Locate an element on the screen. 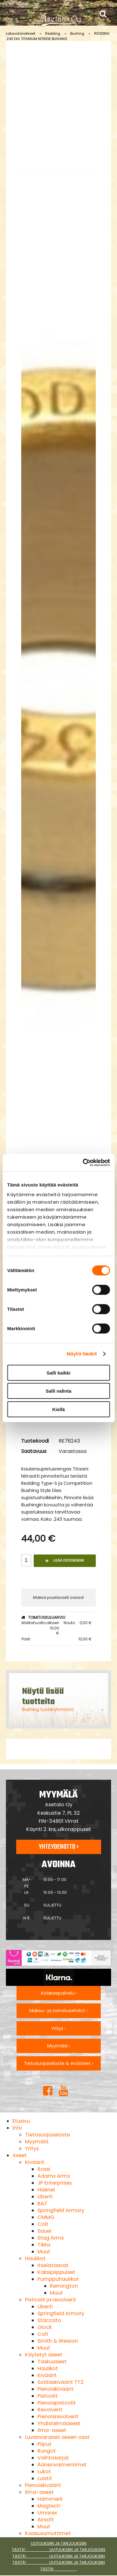 This screenshot has width=117, height=2576. Luistit is located at coordinates (44, 2478).